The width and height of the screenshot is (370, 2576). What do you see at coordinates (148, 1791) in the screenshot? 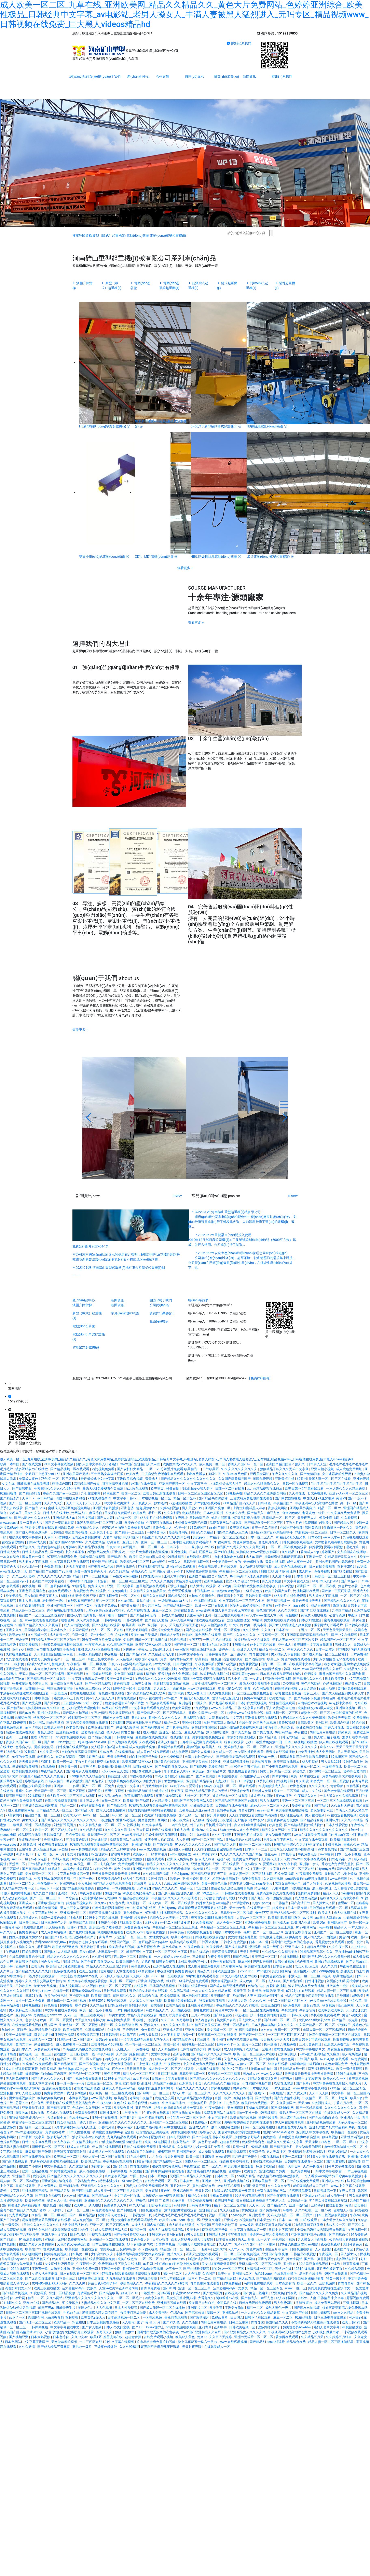
I see `h动漫精品3d动漫3d动漫在线` at bounding box center [148, 1791].